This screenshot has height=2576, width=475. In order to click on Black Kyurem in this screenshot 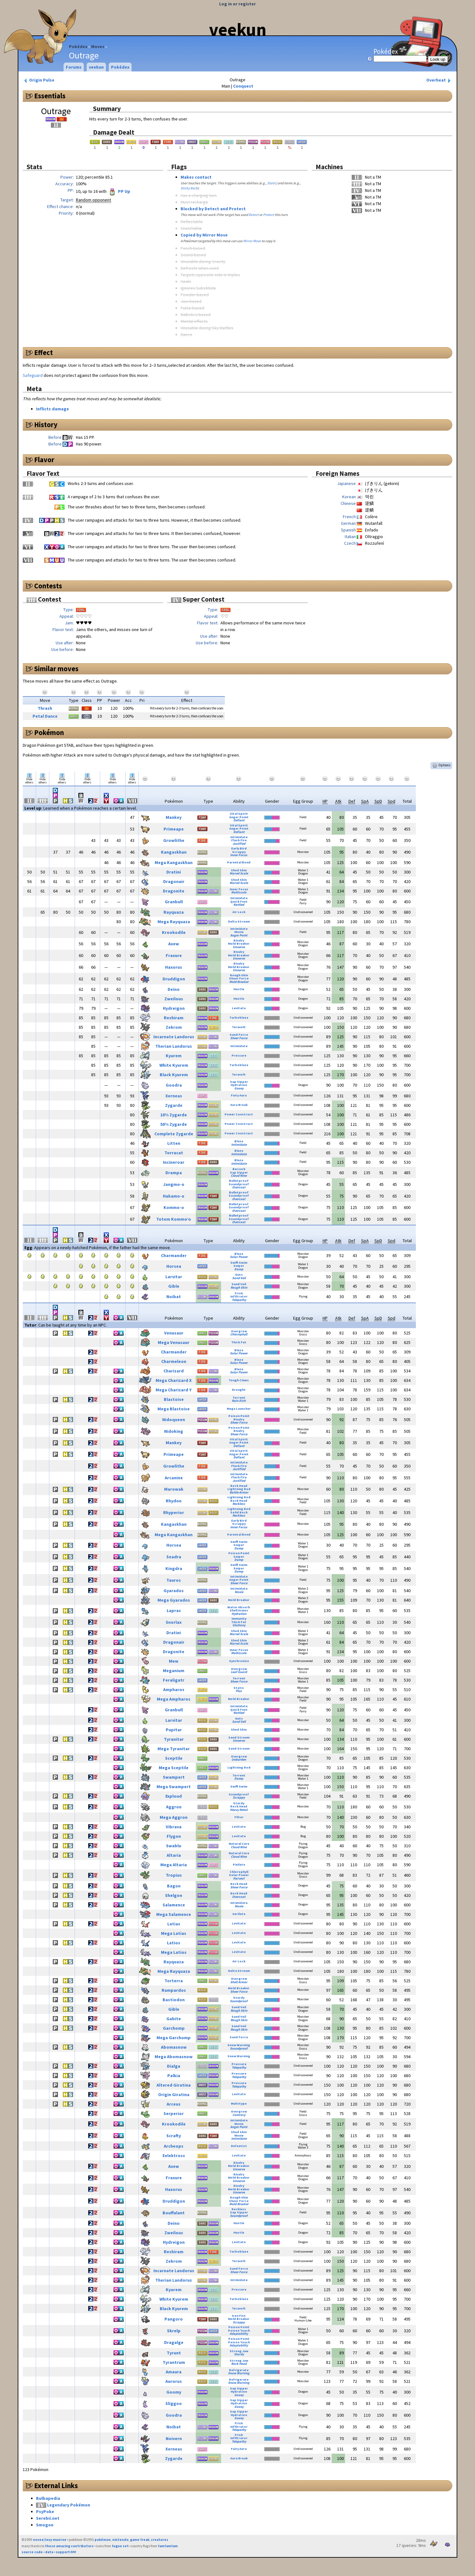, I will do `click(174, 1074)`.